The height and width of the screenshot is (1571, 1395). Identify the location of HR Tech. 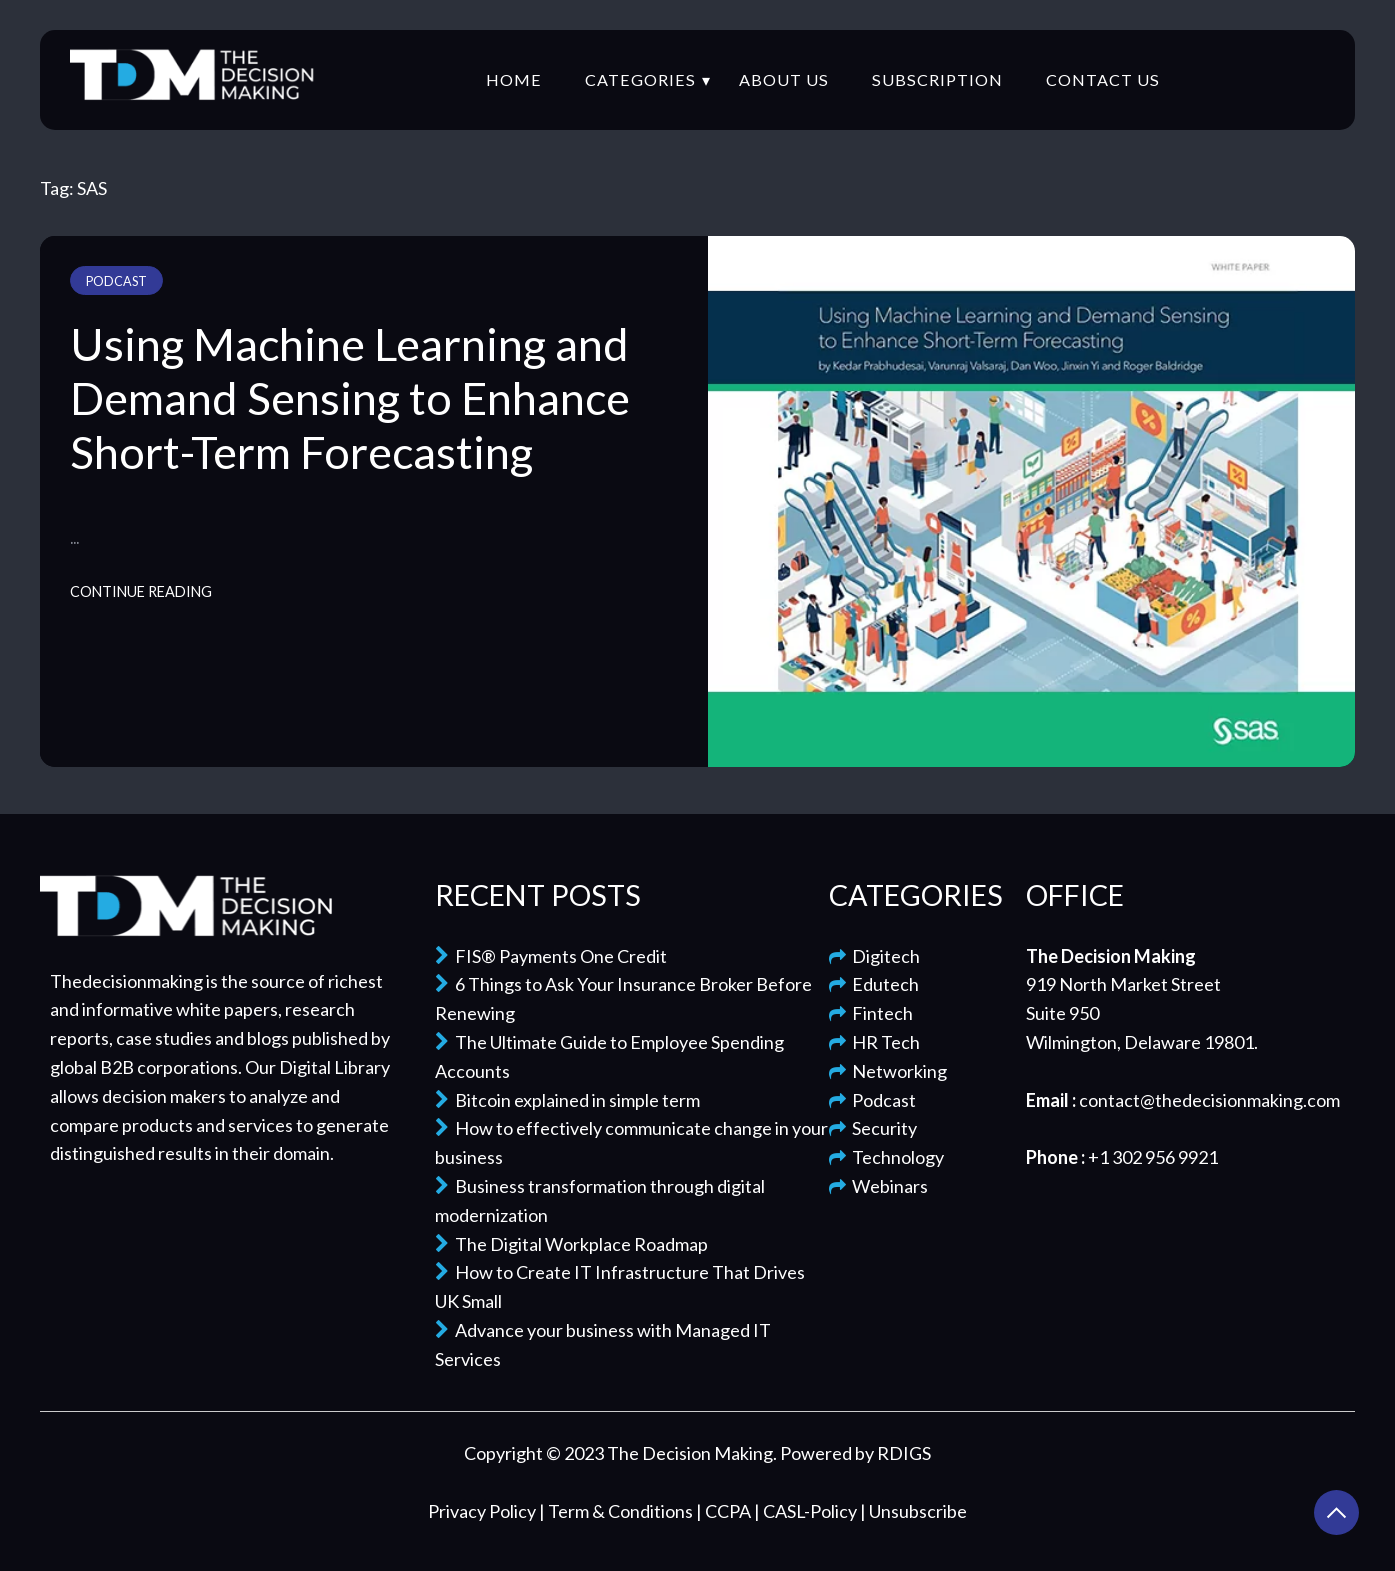
(874, 1042).